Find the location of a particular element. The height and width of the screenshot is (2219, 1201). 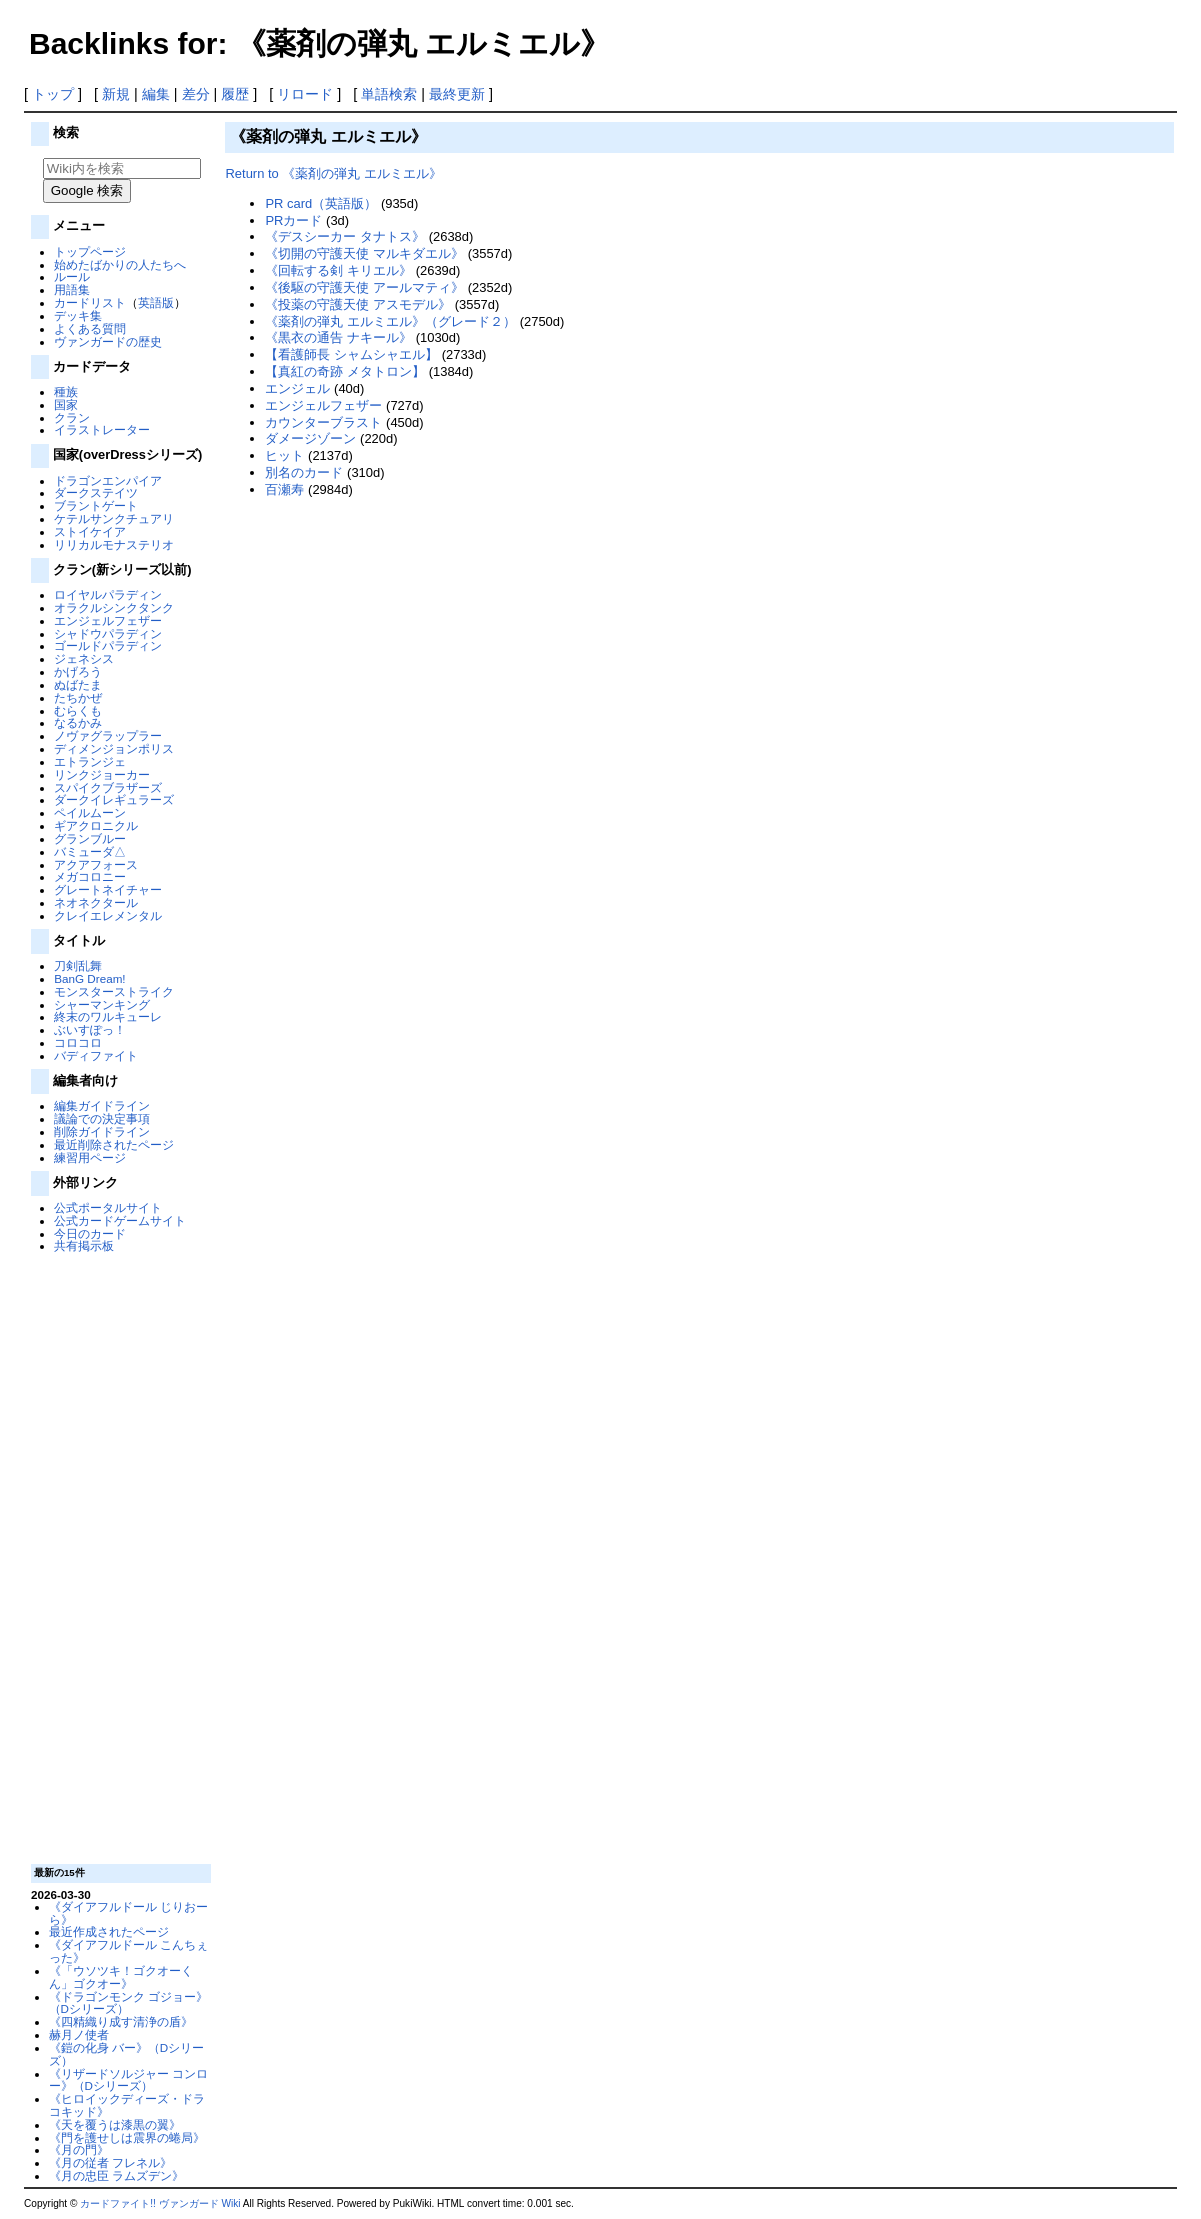

ディメンジョンポリス is located at coordinates (114, 748).